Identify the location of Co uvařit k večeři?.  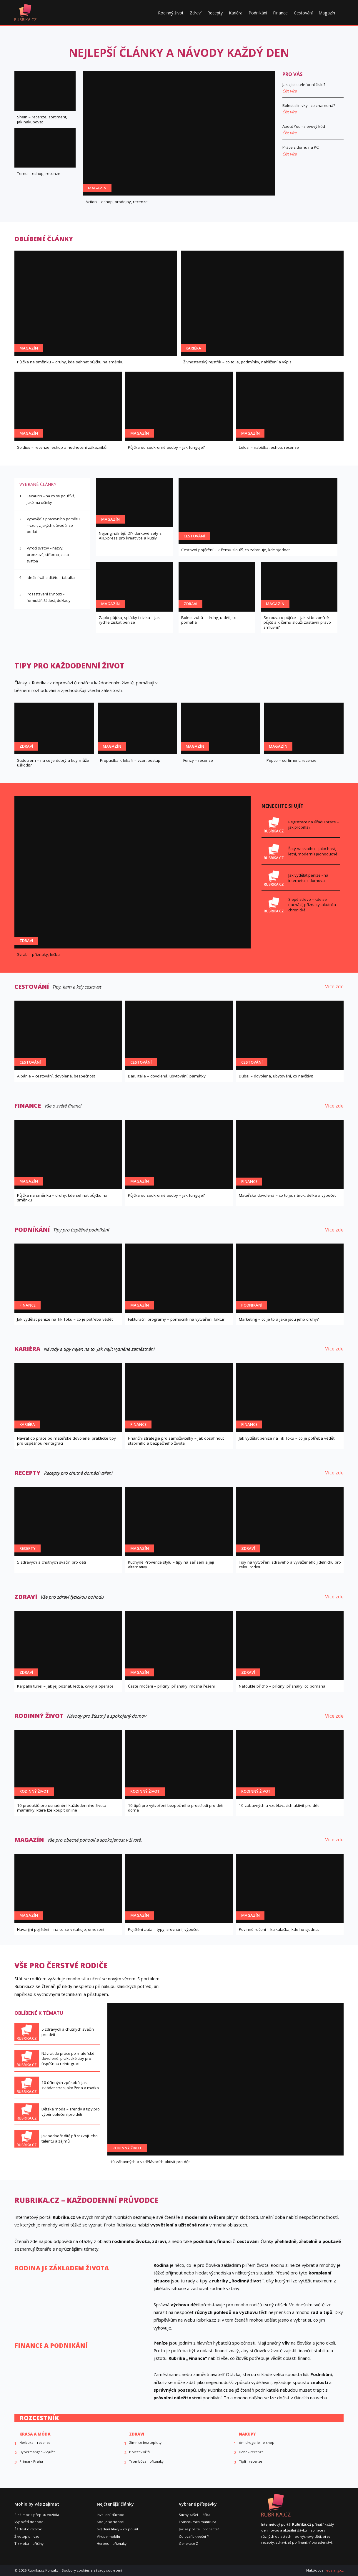
(194, 2536).